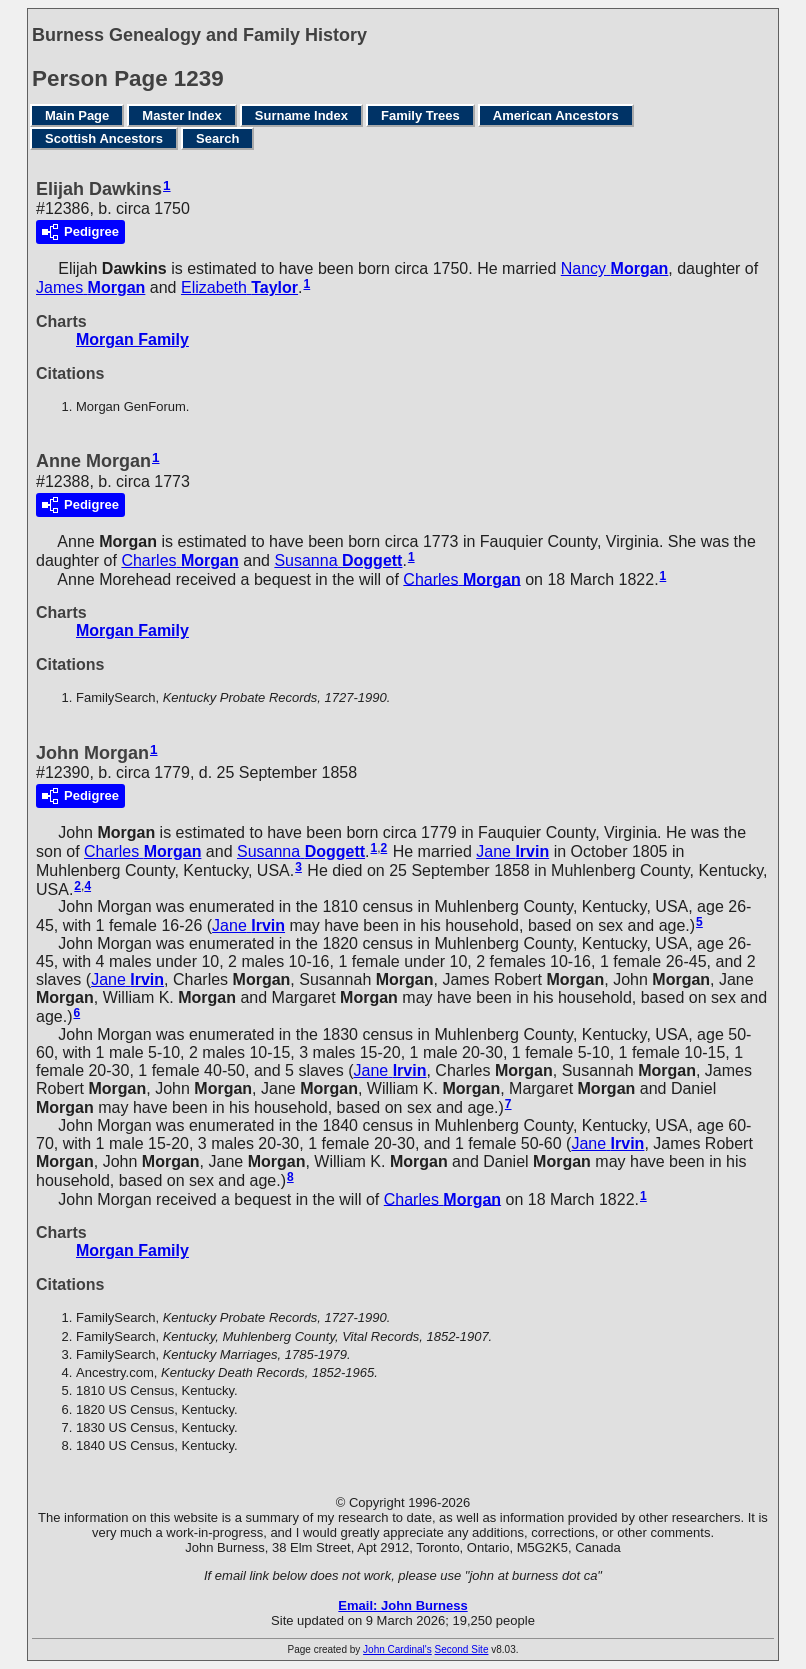  I want to click on Surname Index, so click(301, 115).